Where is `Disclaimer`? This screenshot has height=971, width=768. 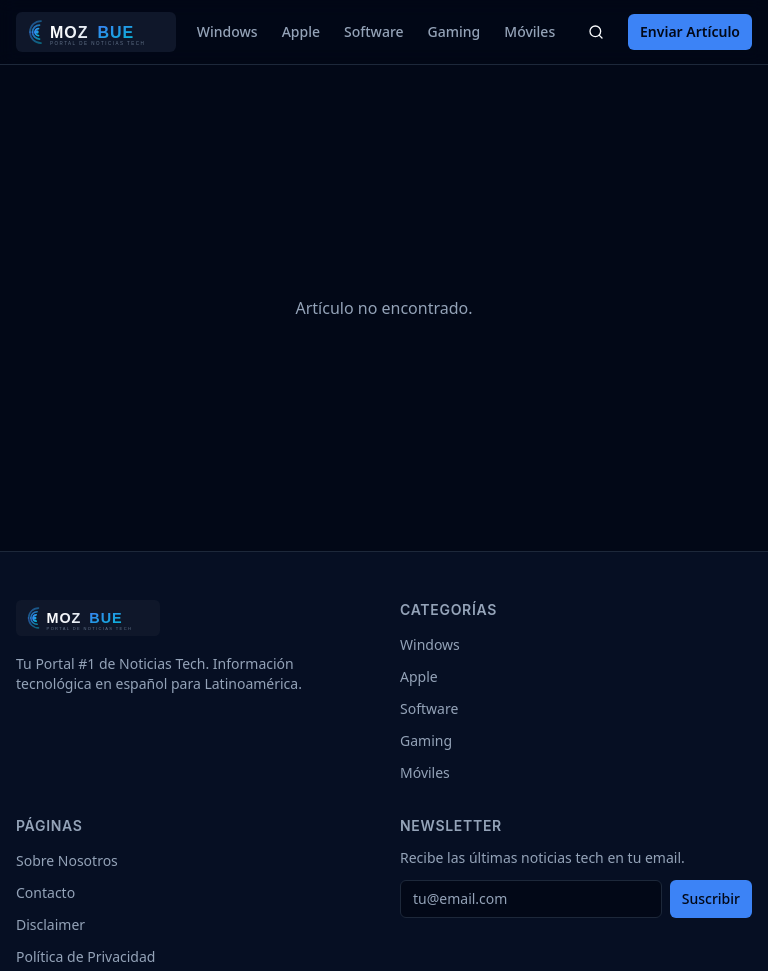 Disclaimer is located at coordinates (50, 924).